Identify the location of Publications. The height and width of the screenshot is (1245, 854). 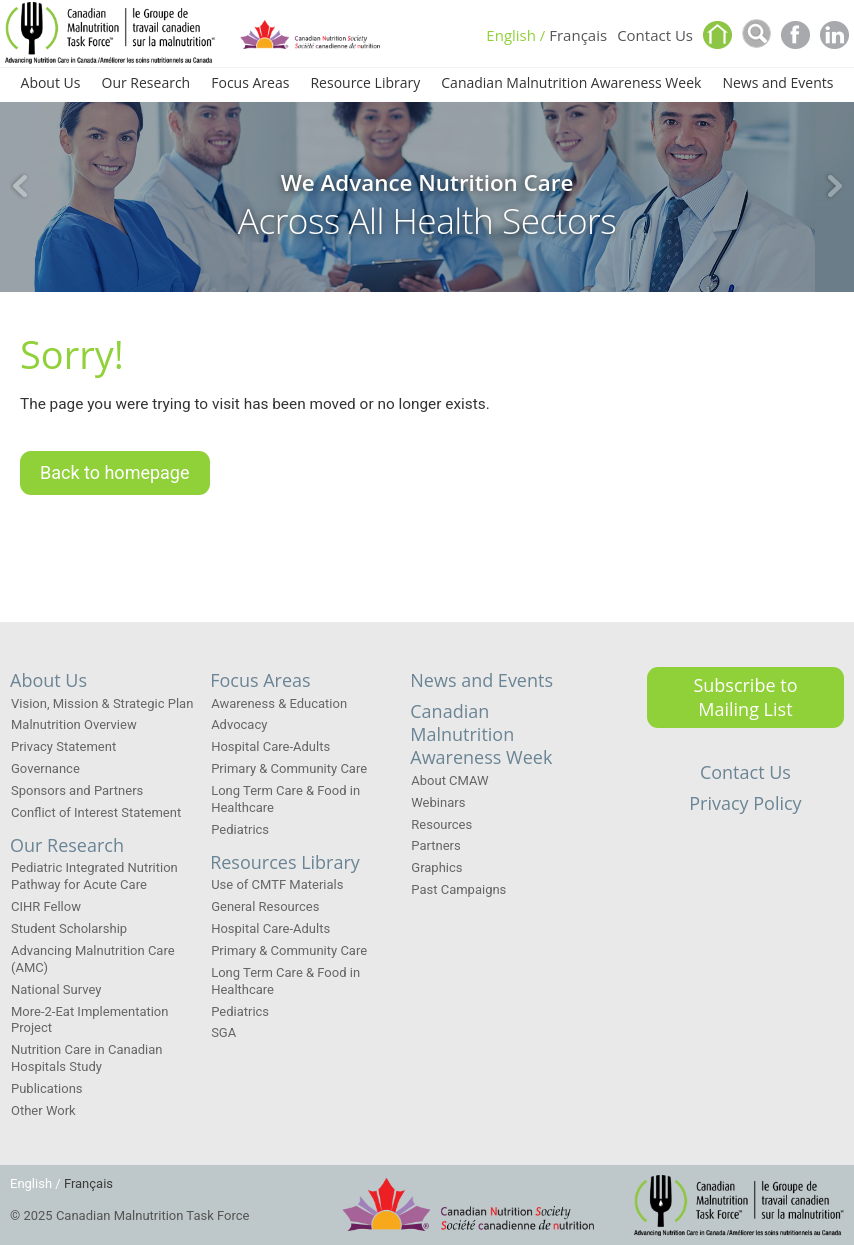
(47, 1088).